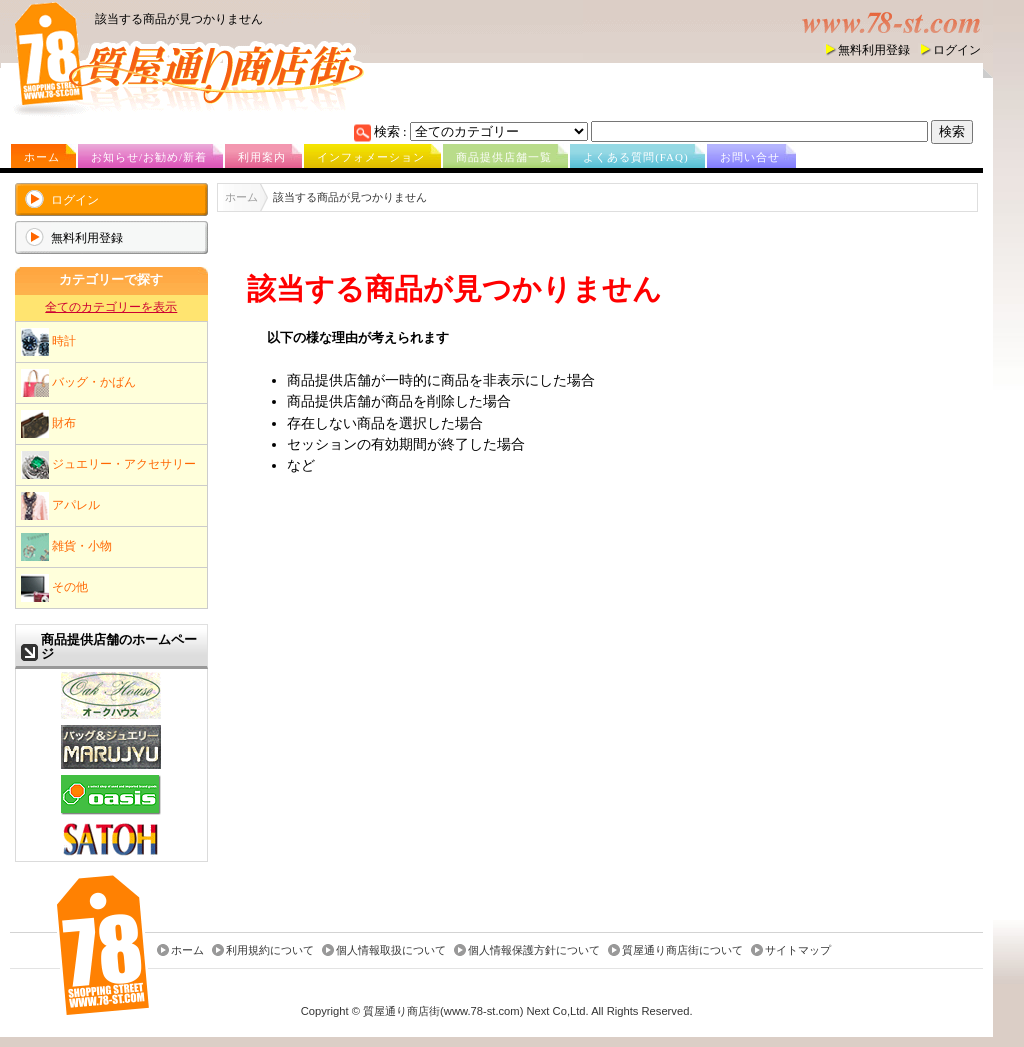 The width and height of the screenshot is (1024, 1047). Describe the element at coordinates (111, 307) in the screenshot. I see `全てのカテゴリーを表示` at that location.